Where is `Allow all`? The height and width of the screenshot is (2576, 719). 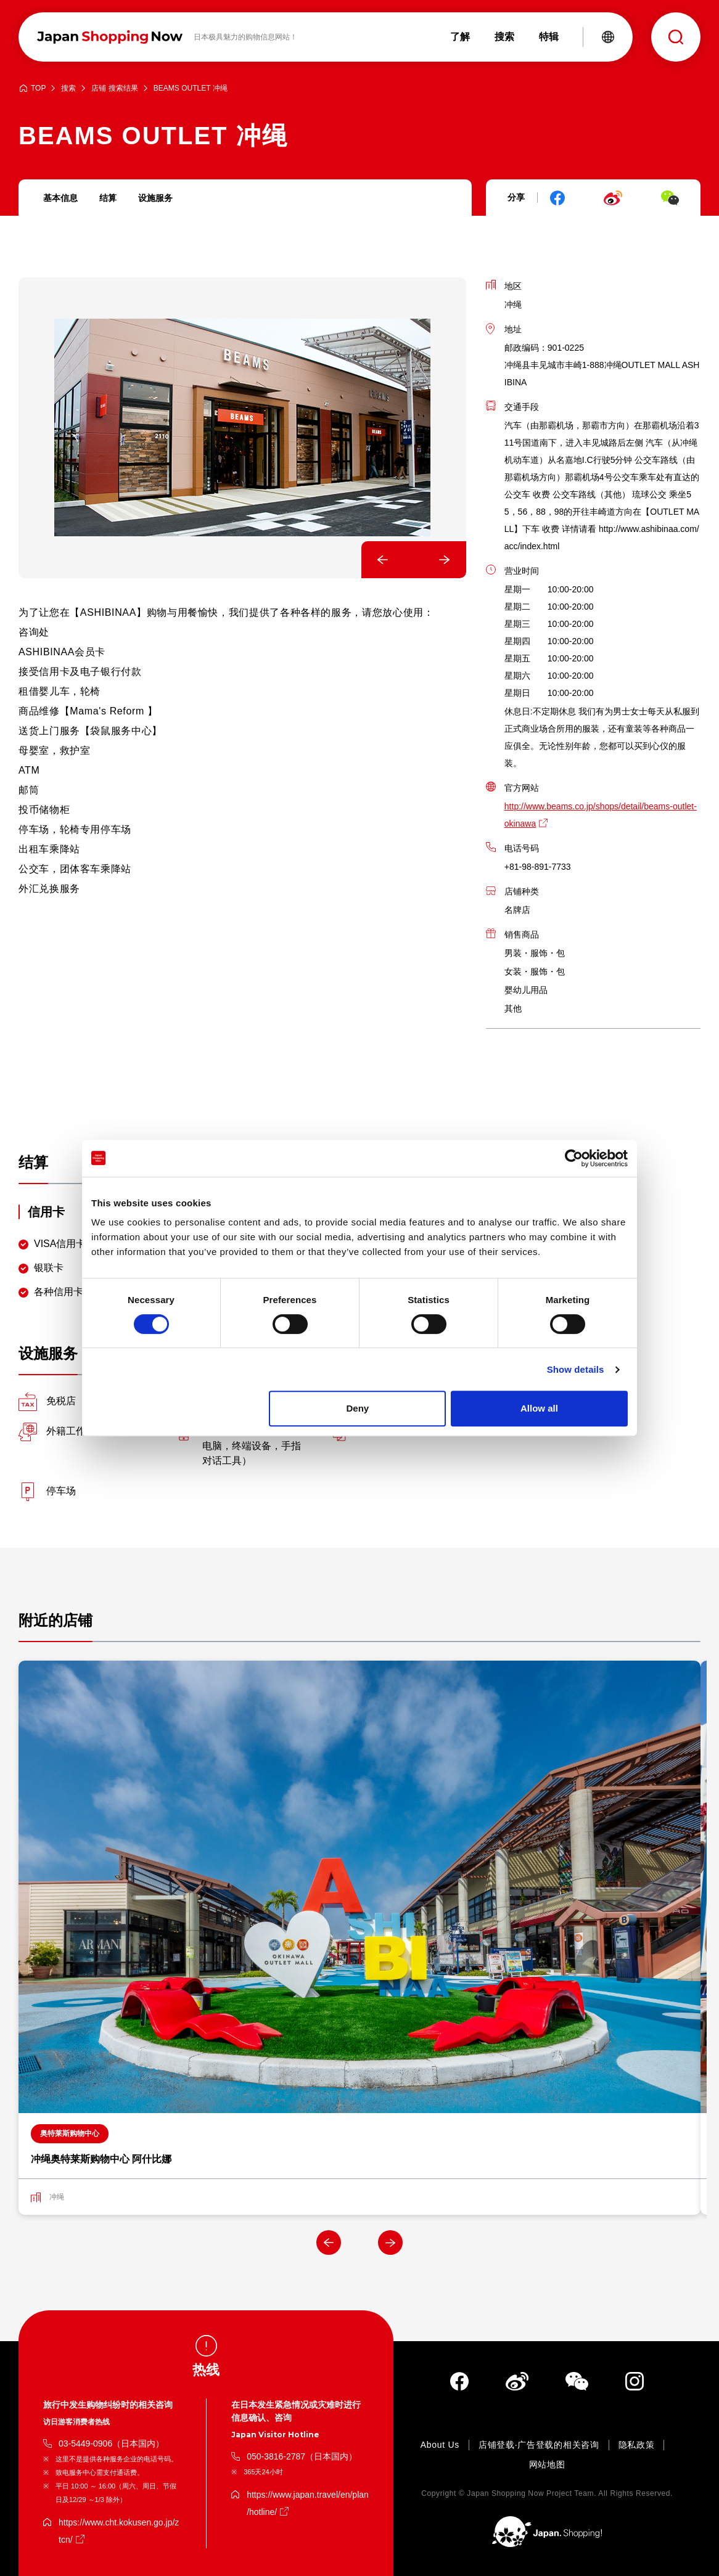 Allow all is located at coordinates (539, 1408).